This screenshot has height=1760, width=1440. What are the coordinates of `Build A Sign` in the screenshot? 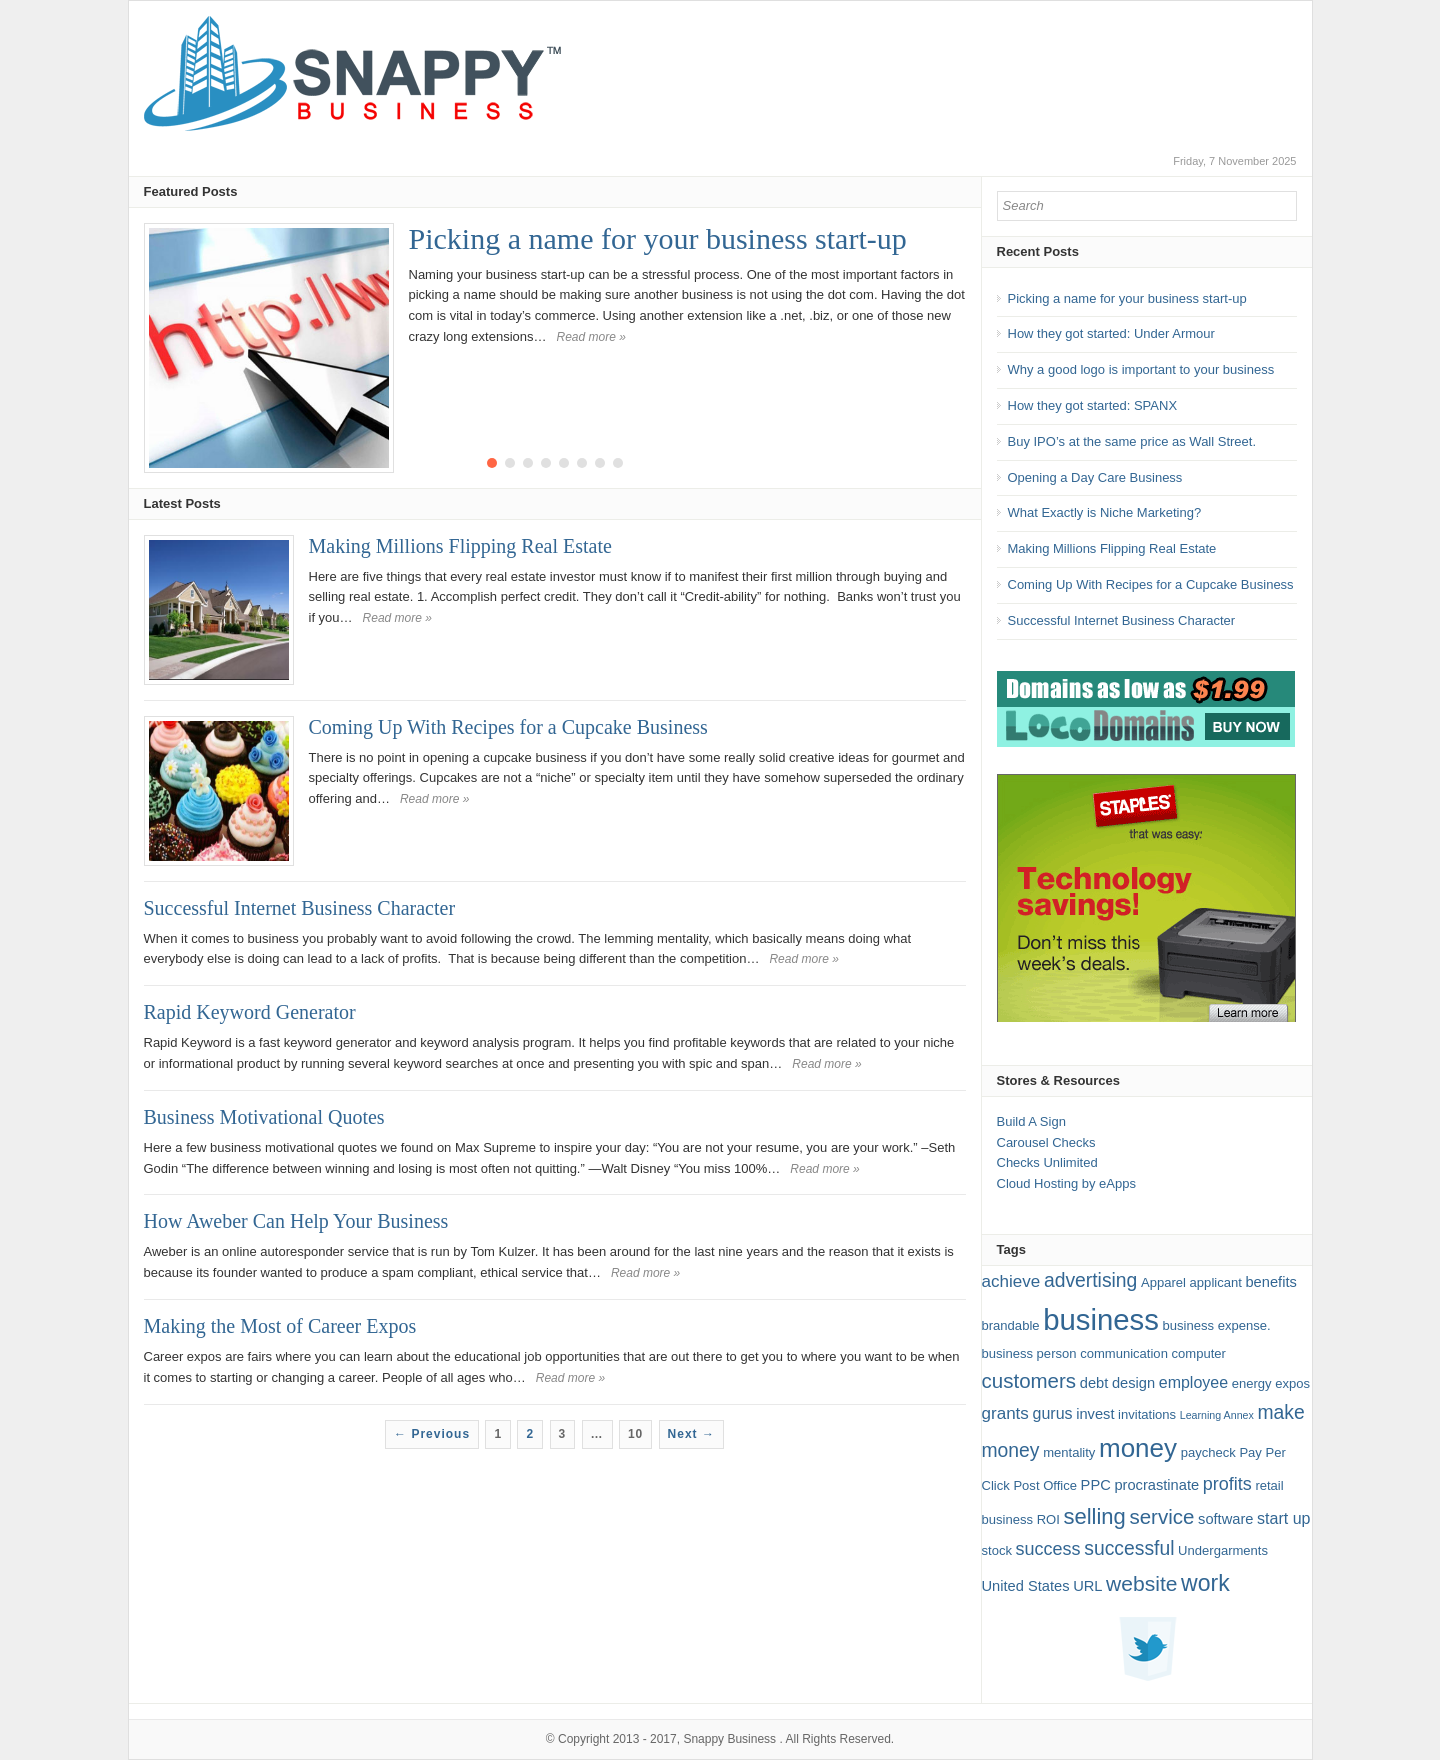 It's located at (1031, 1121).